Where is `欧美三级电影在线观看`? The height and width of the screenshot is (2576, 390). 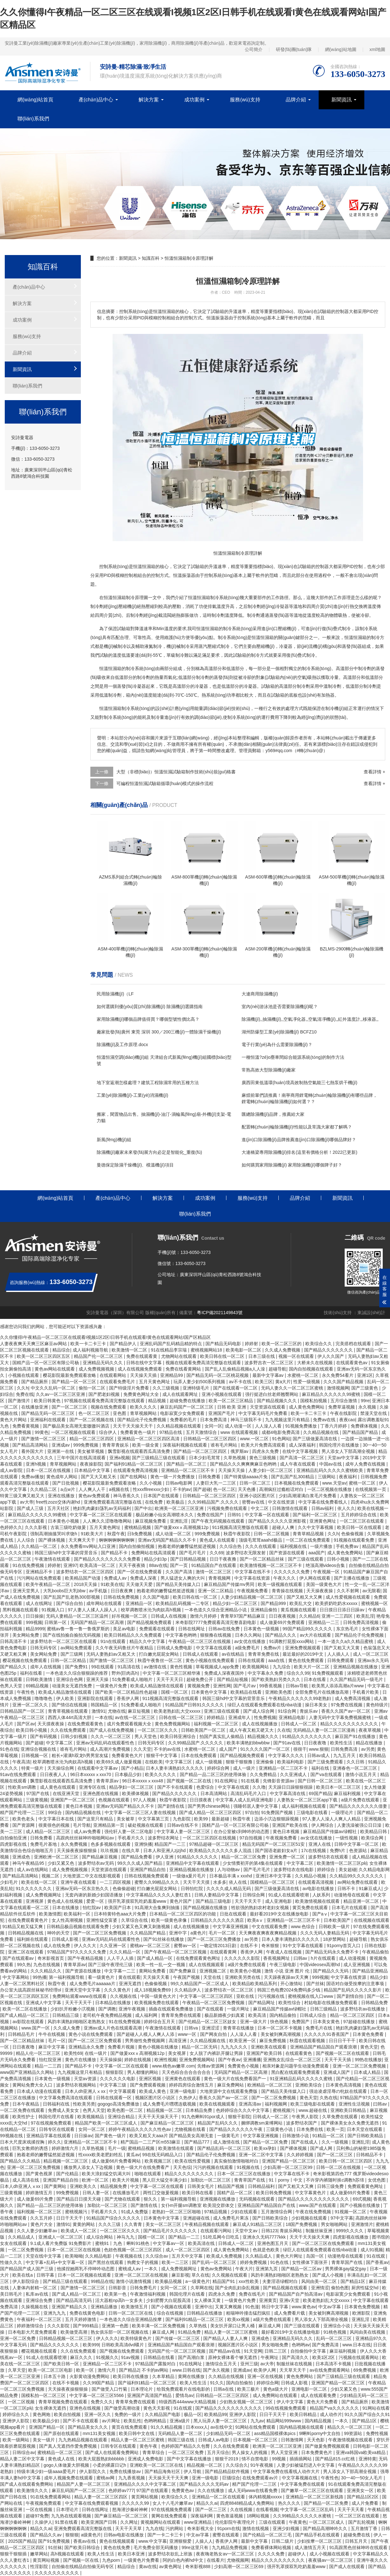
欧美三级电影在线观看 is located at coordinates (313, 2103).